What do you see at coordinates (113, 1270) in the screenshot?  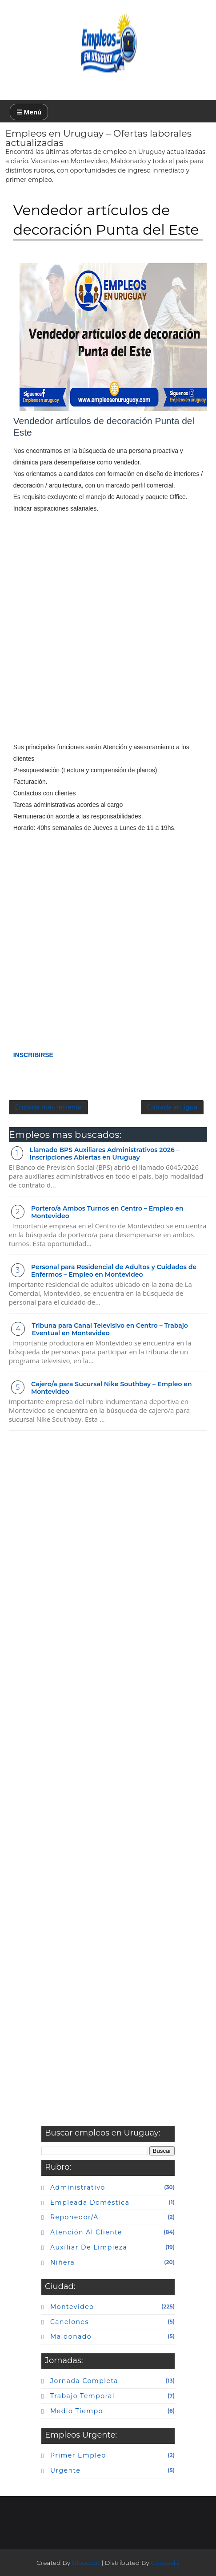 I see `Personal para Residencial de Adultos y Cuidados de Enfermos – Empleo en Montevideo` at bounding box center [113, 1270].